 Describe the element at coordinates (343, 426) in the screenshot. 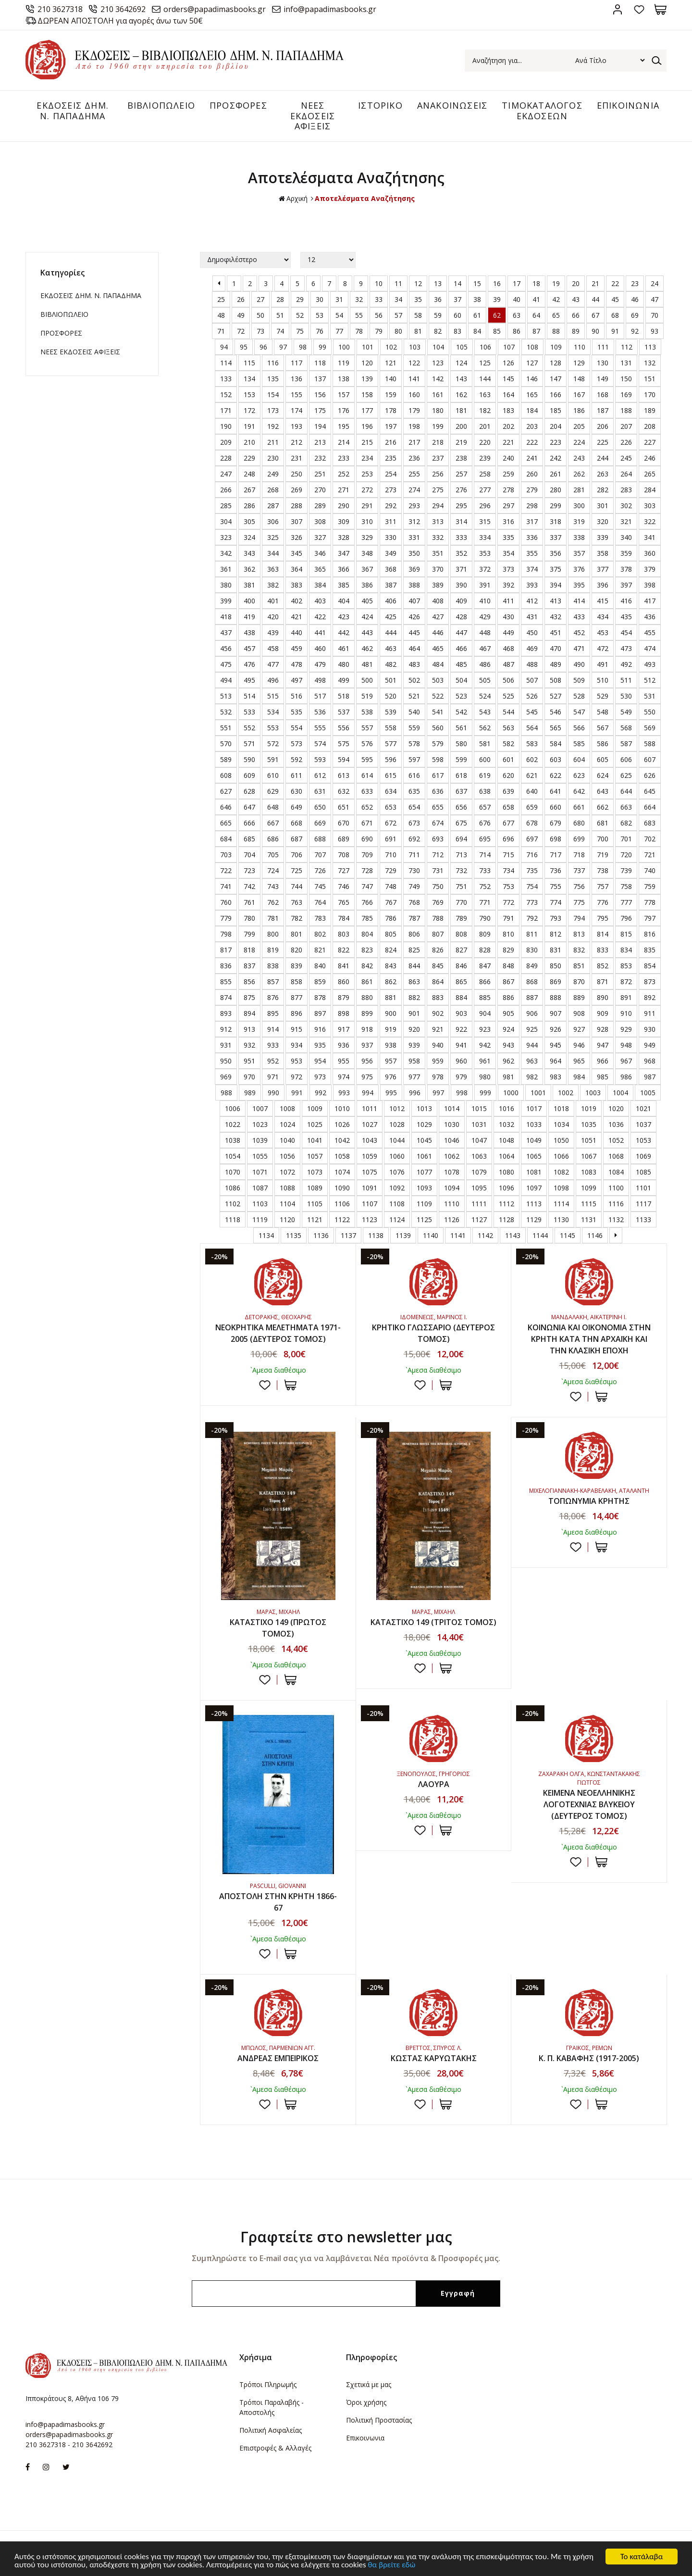

I see `195` at that location.